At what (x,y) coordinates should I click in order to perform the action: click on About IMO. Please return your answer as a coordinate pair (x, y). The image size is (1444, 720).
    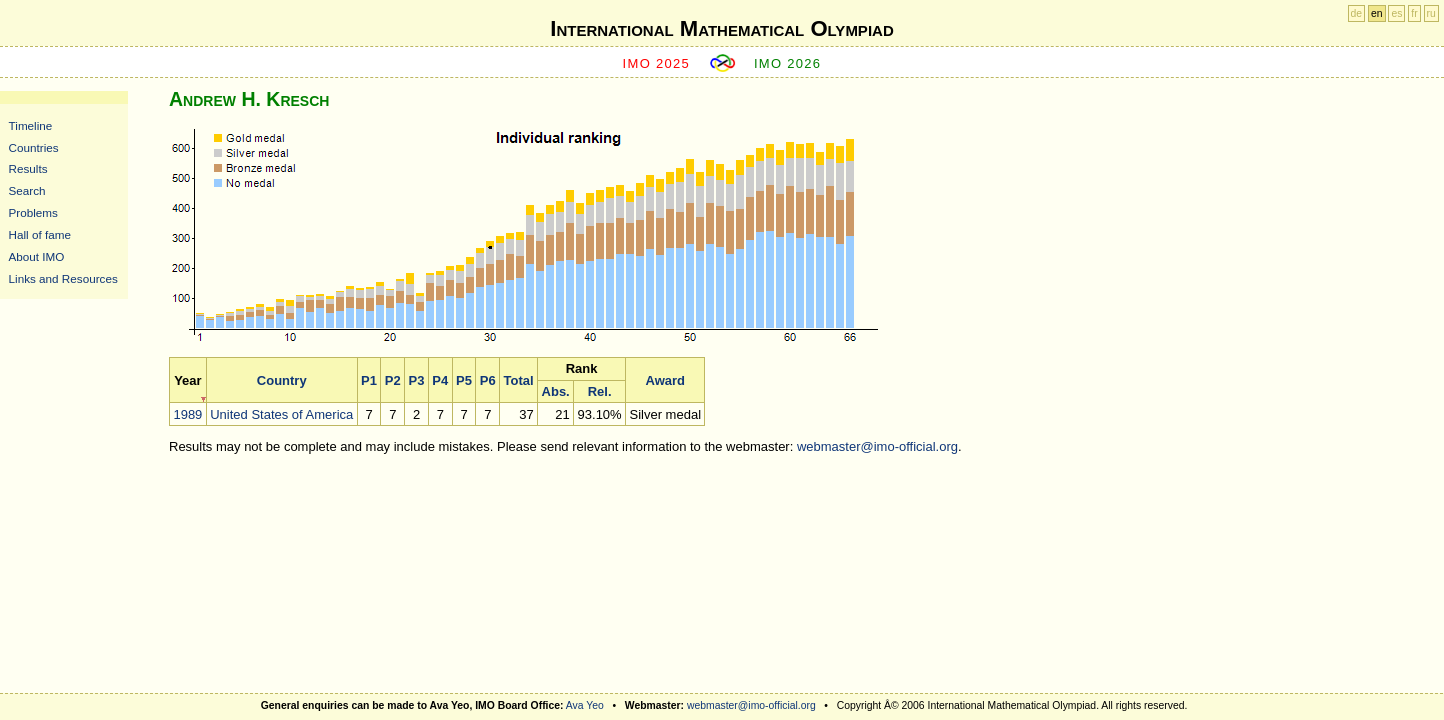
    Looking at the image, I should click on (37, 256).